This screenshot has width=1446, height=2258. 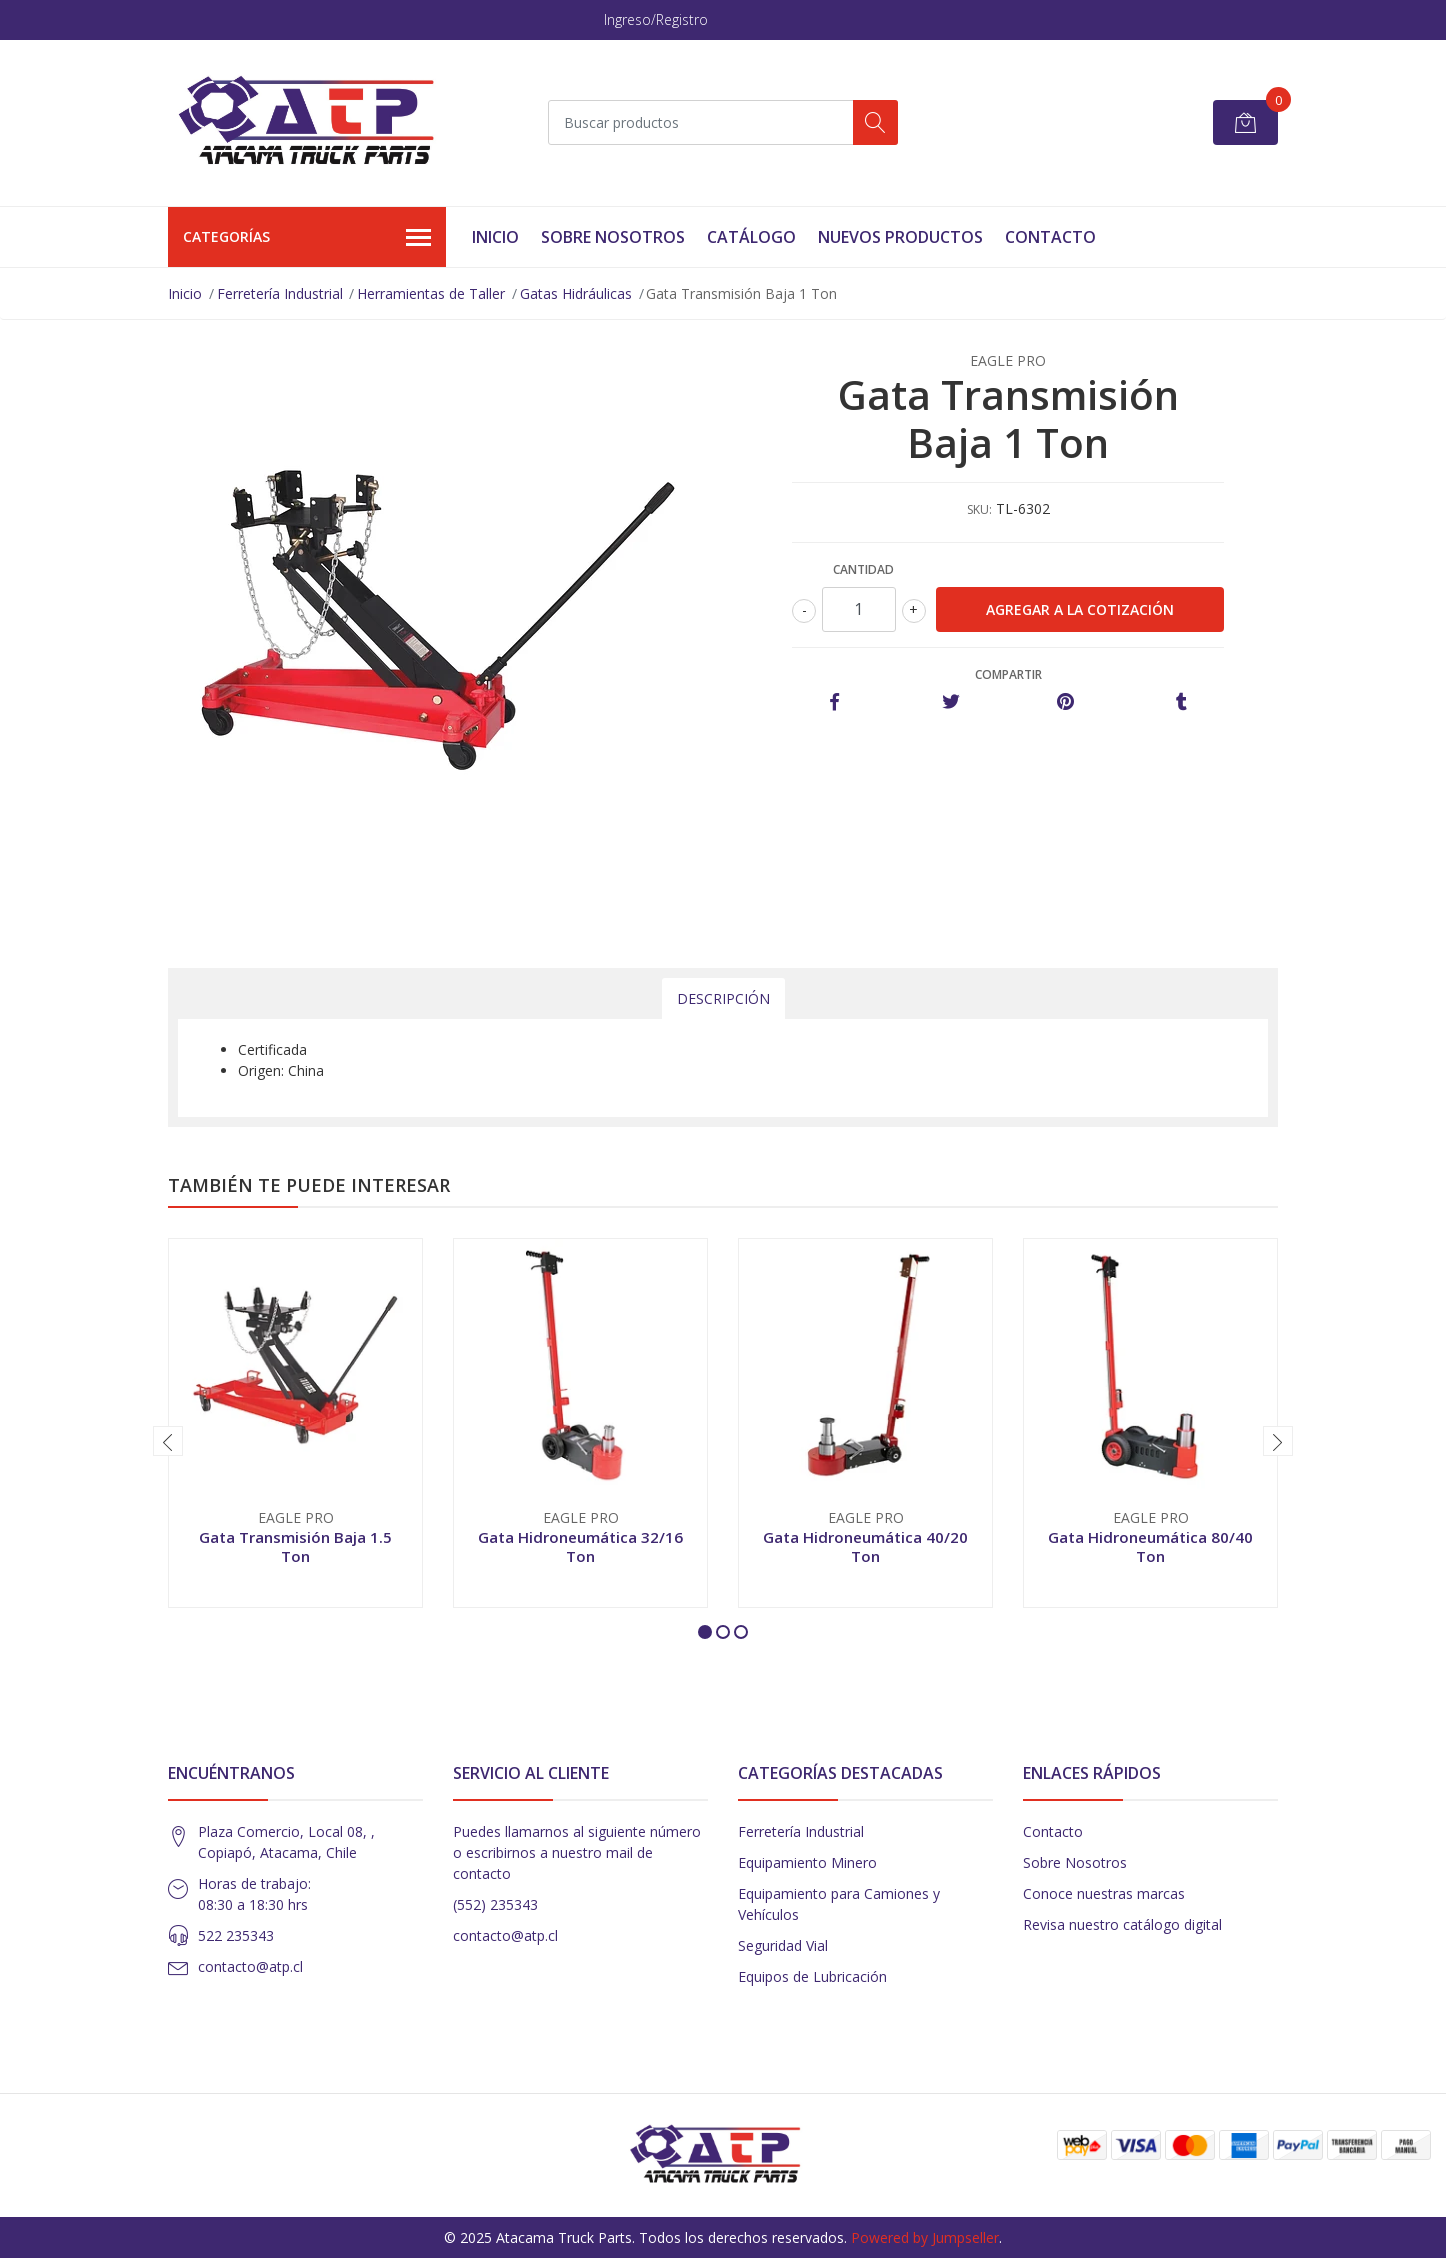 I want to click on Cantidad, so click(x=863, y=569).